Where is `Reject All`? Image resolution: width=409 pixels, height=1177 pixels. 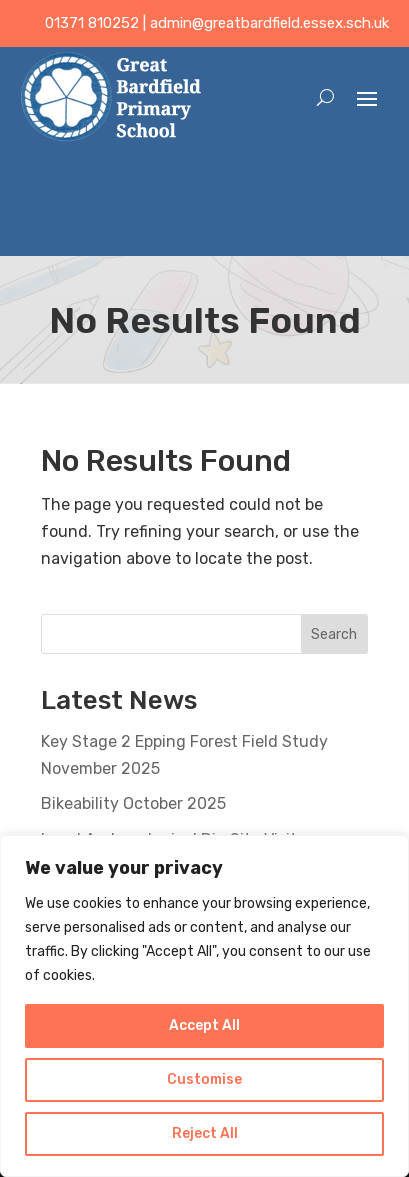 Reject All is located at coordinates (205, 1133).